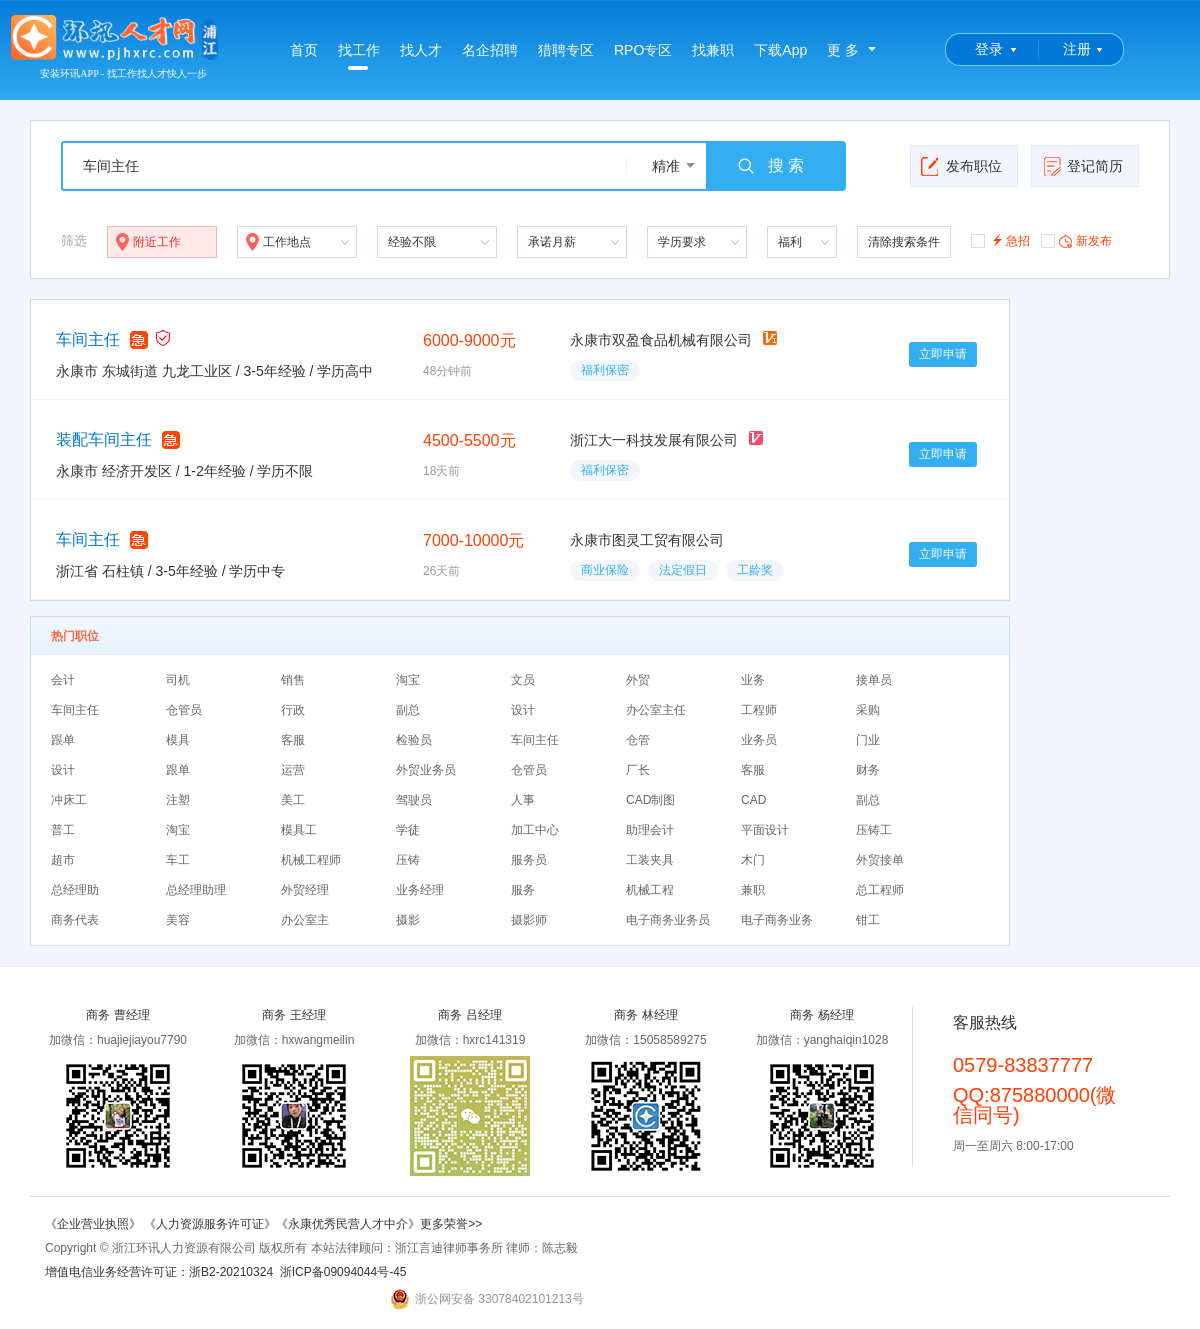 Image resolution: width=1200 pixels, height=1329 pixels. Describe the element at coordinates (650, 890) in the screenshot. I see `机械工程` at that location.